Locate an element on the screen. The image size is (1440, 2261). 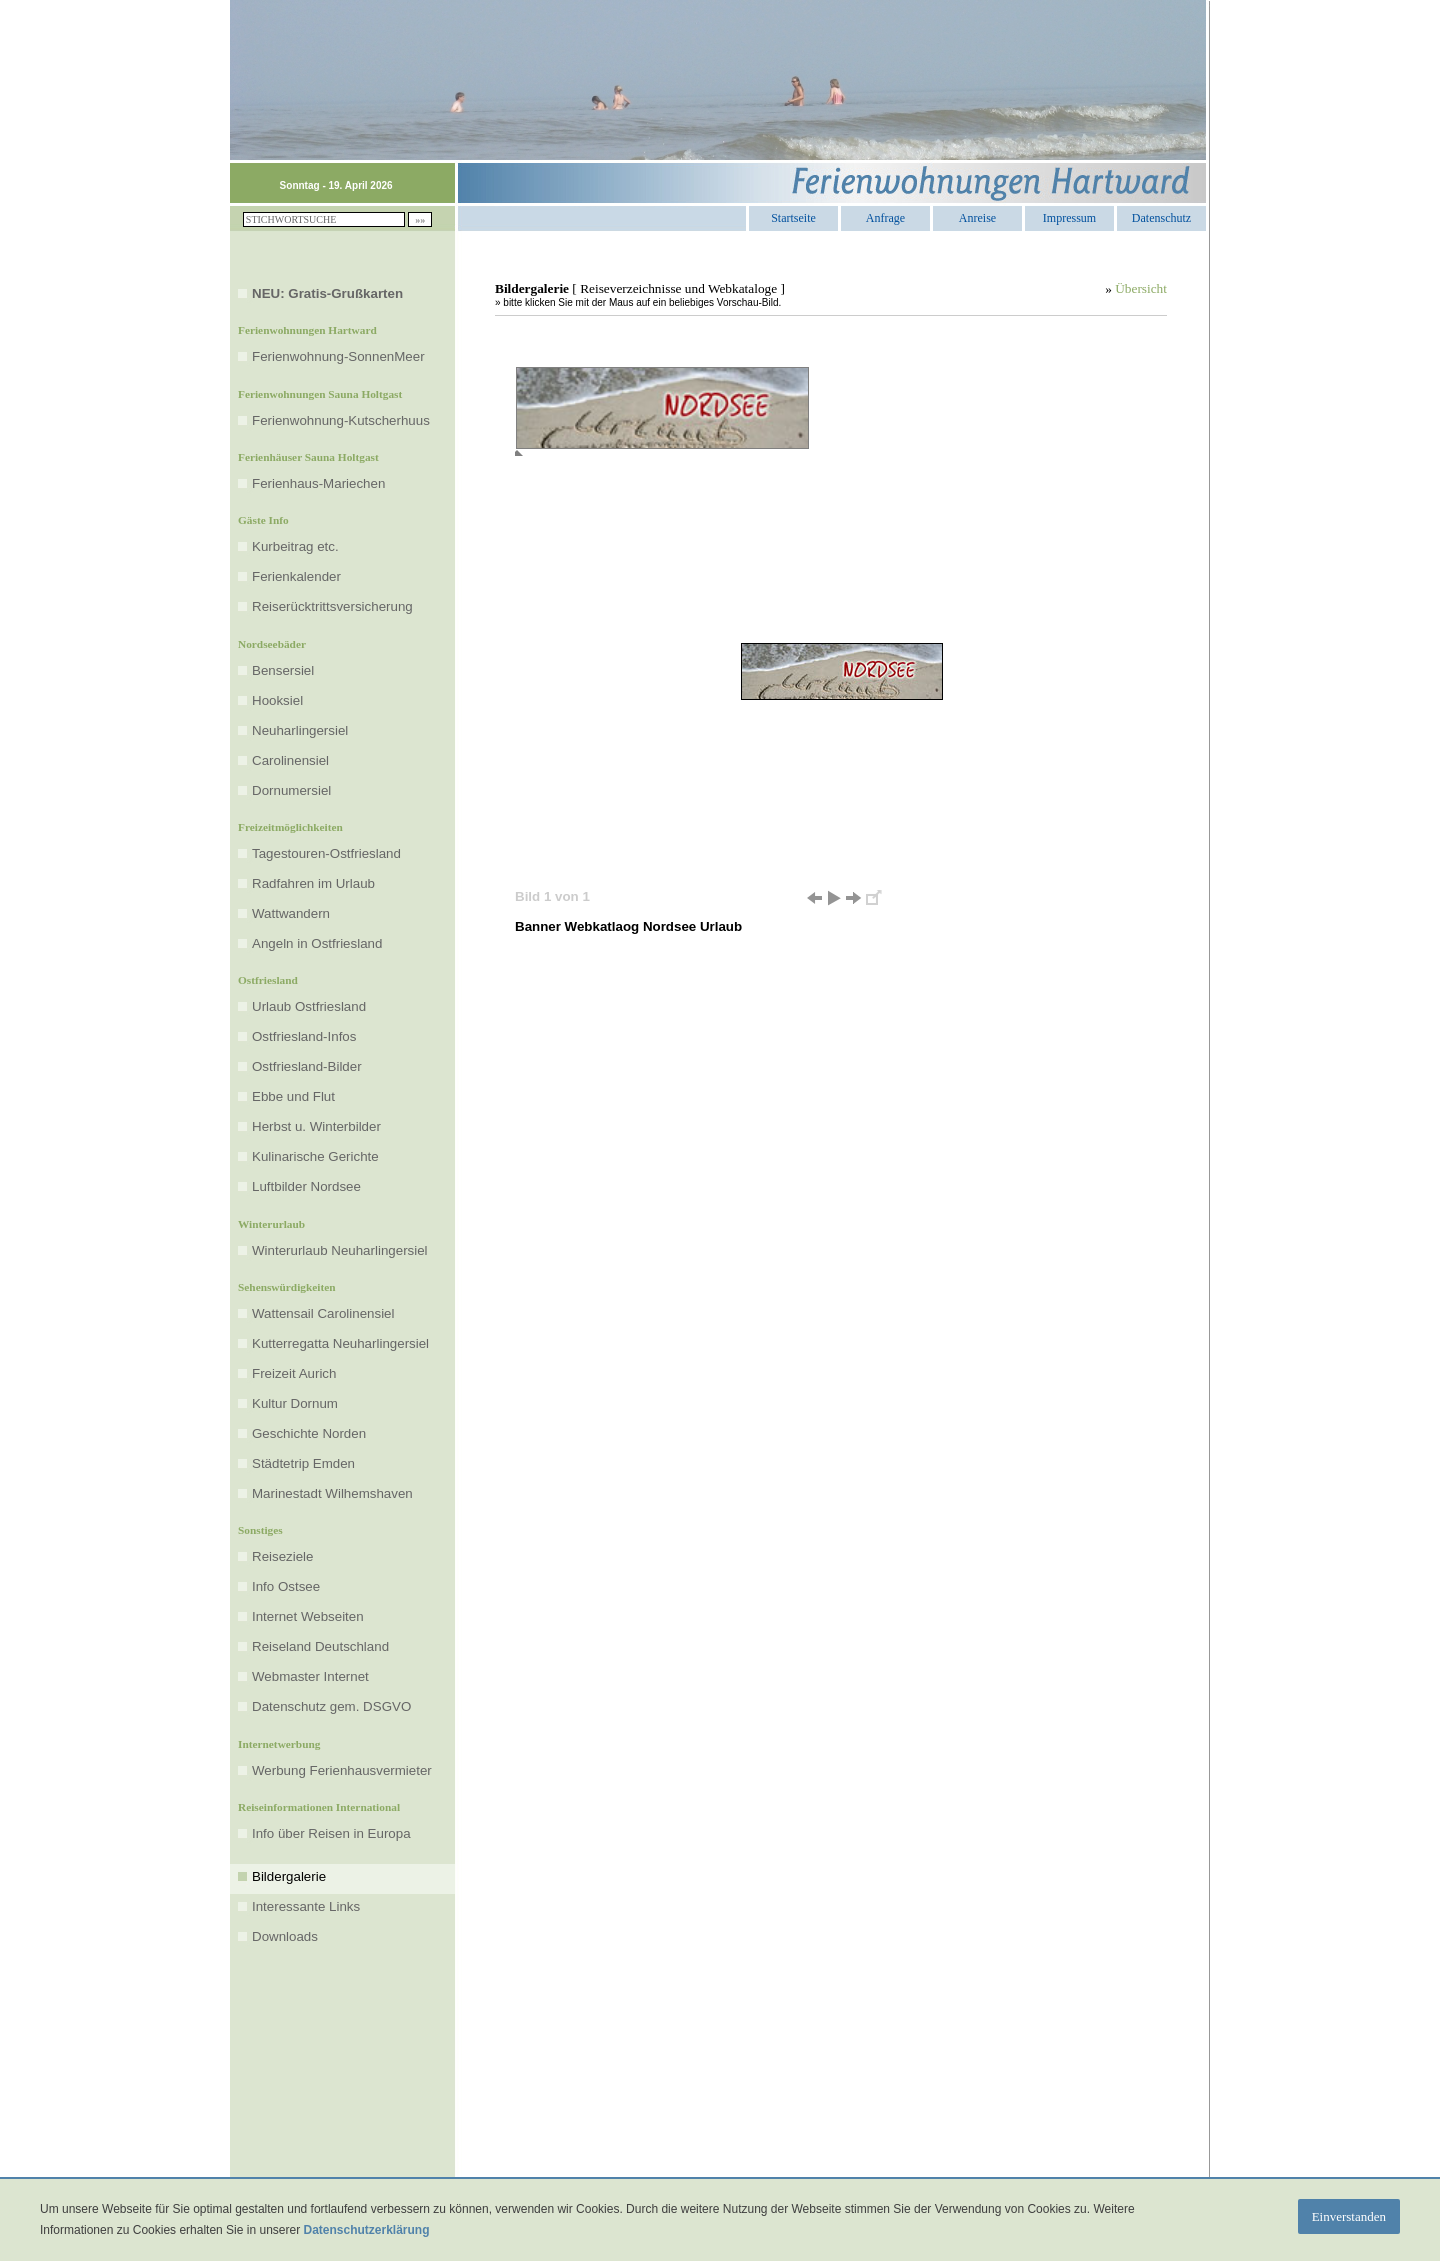
Info Ostsee is located at coordinates (286, 1586).